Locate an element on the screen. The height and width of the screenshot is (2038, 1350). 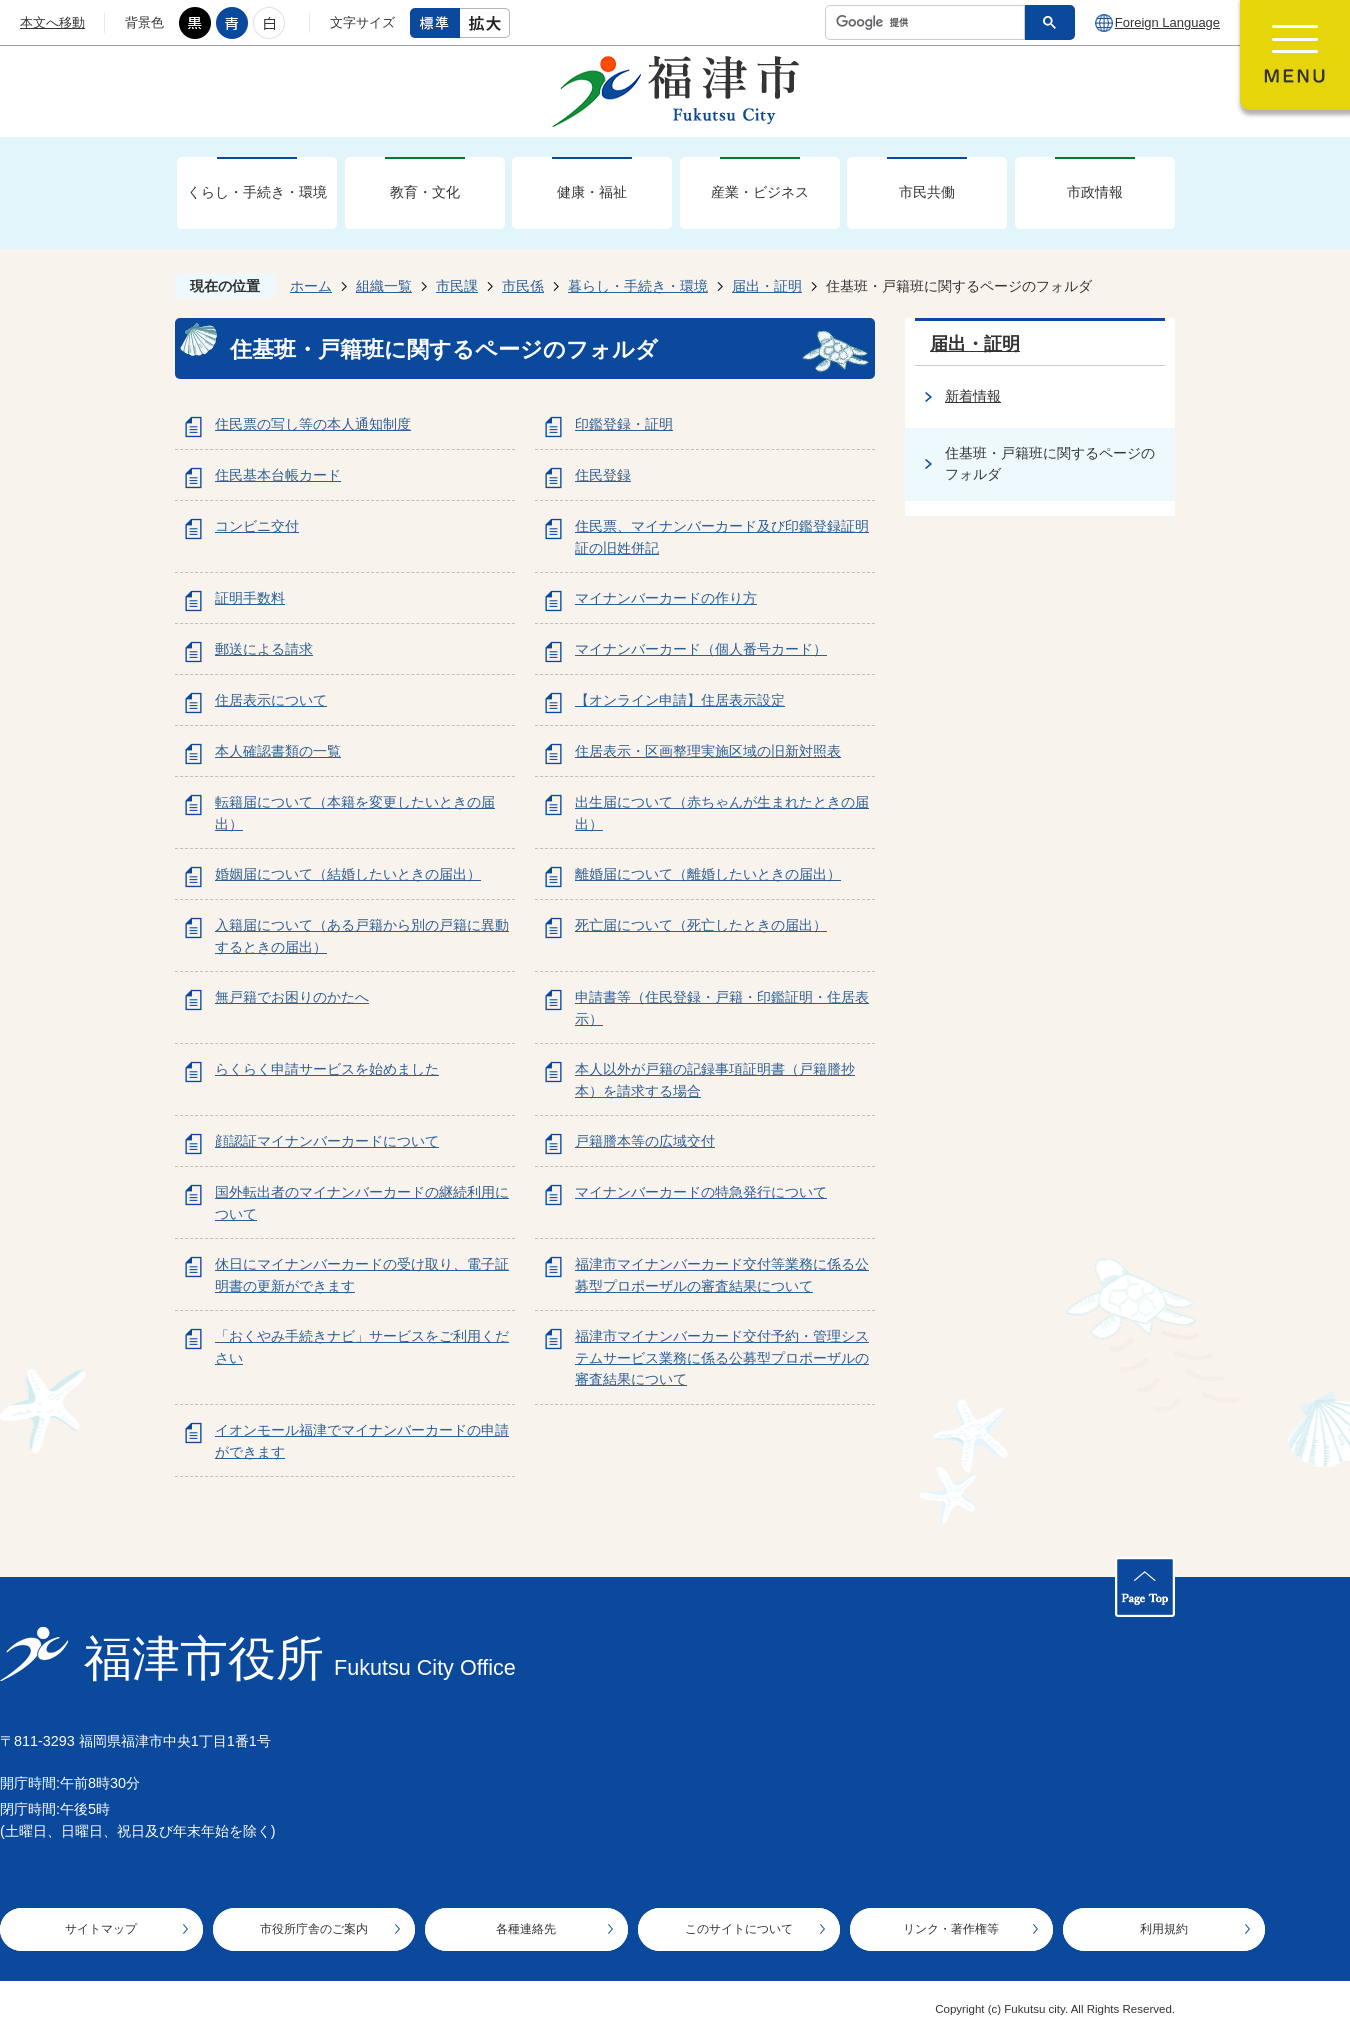
福津市マイナンバーカード交付予約・管理システムサービス業務に係る公募型プロポーザルの審査結果について is located at coordinates (722, 1357).